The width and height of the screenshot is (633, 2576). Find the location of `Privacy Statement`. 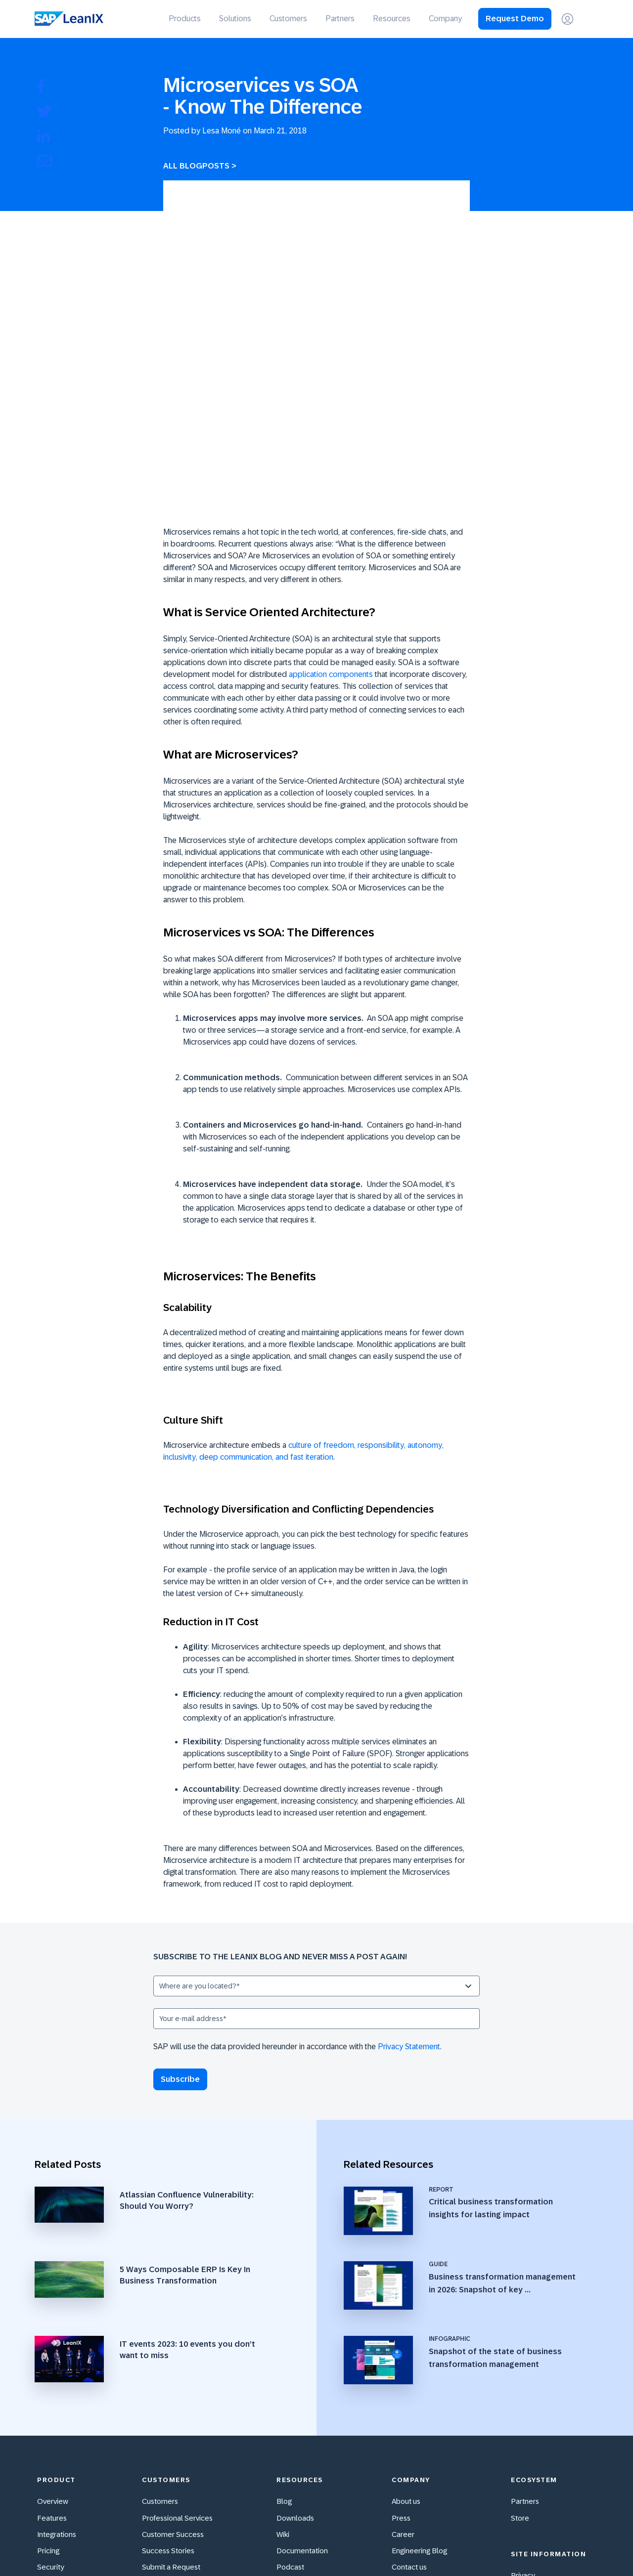

Privacy Statement is located at coordinates (409, 1900).